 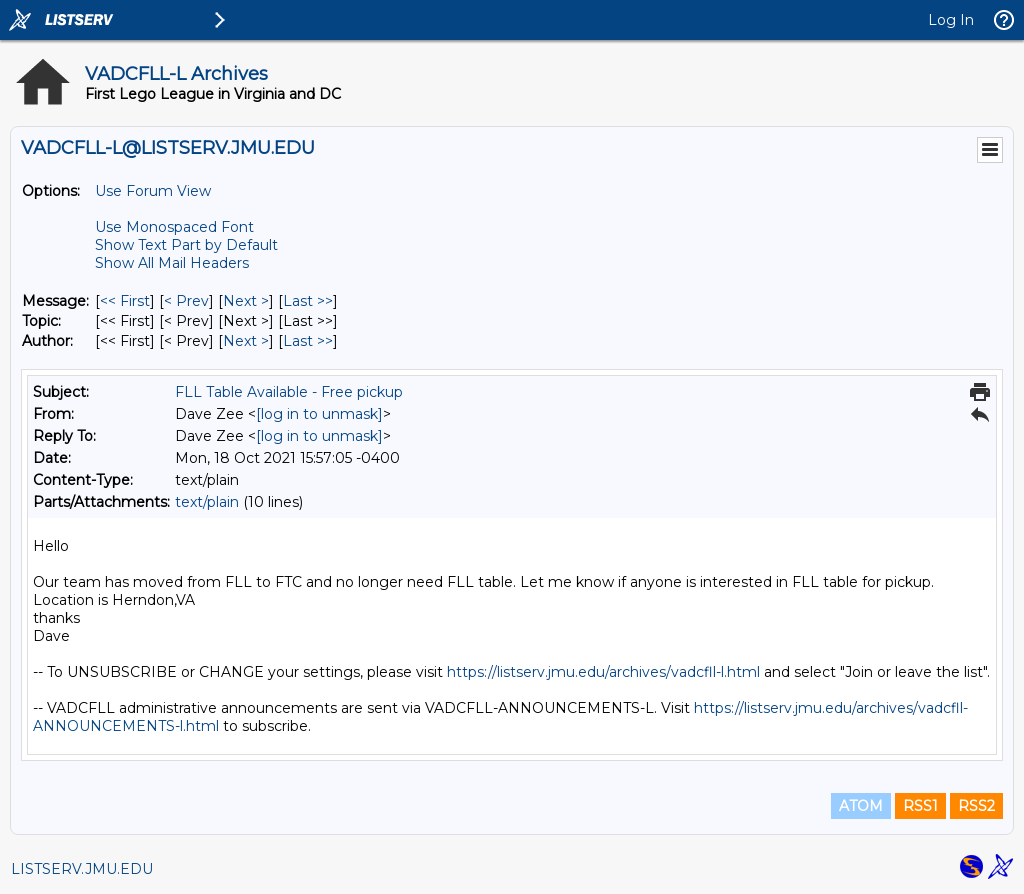 I want to click on ATOM, so click(x=861, y=806).